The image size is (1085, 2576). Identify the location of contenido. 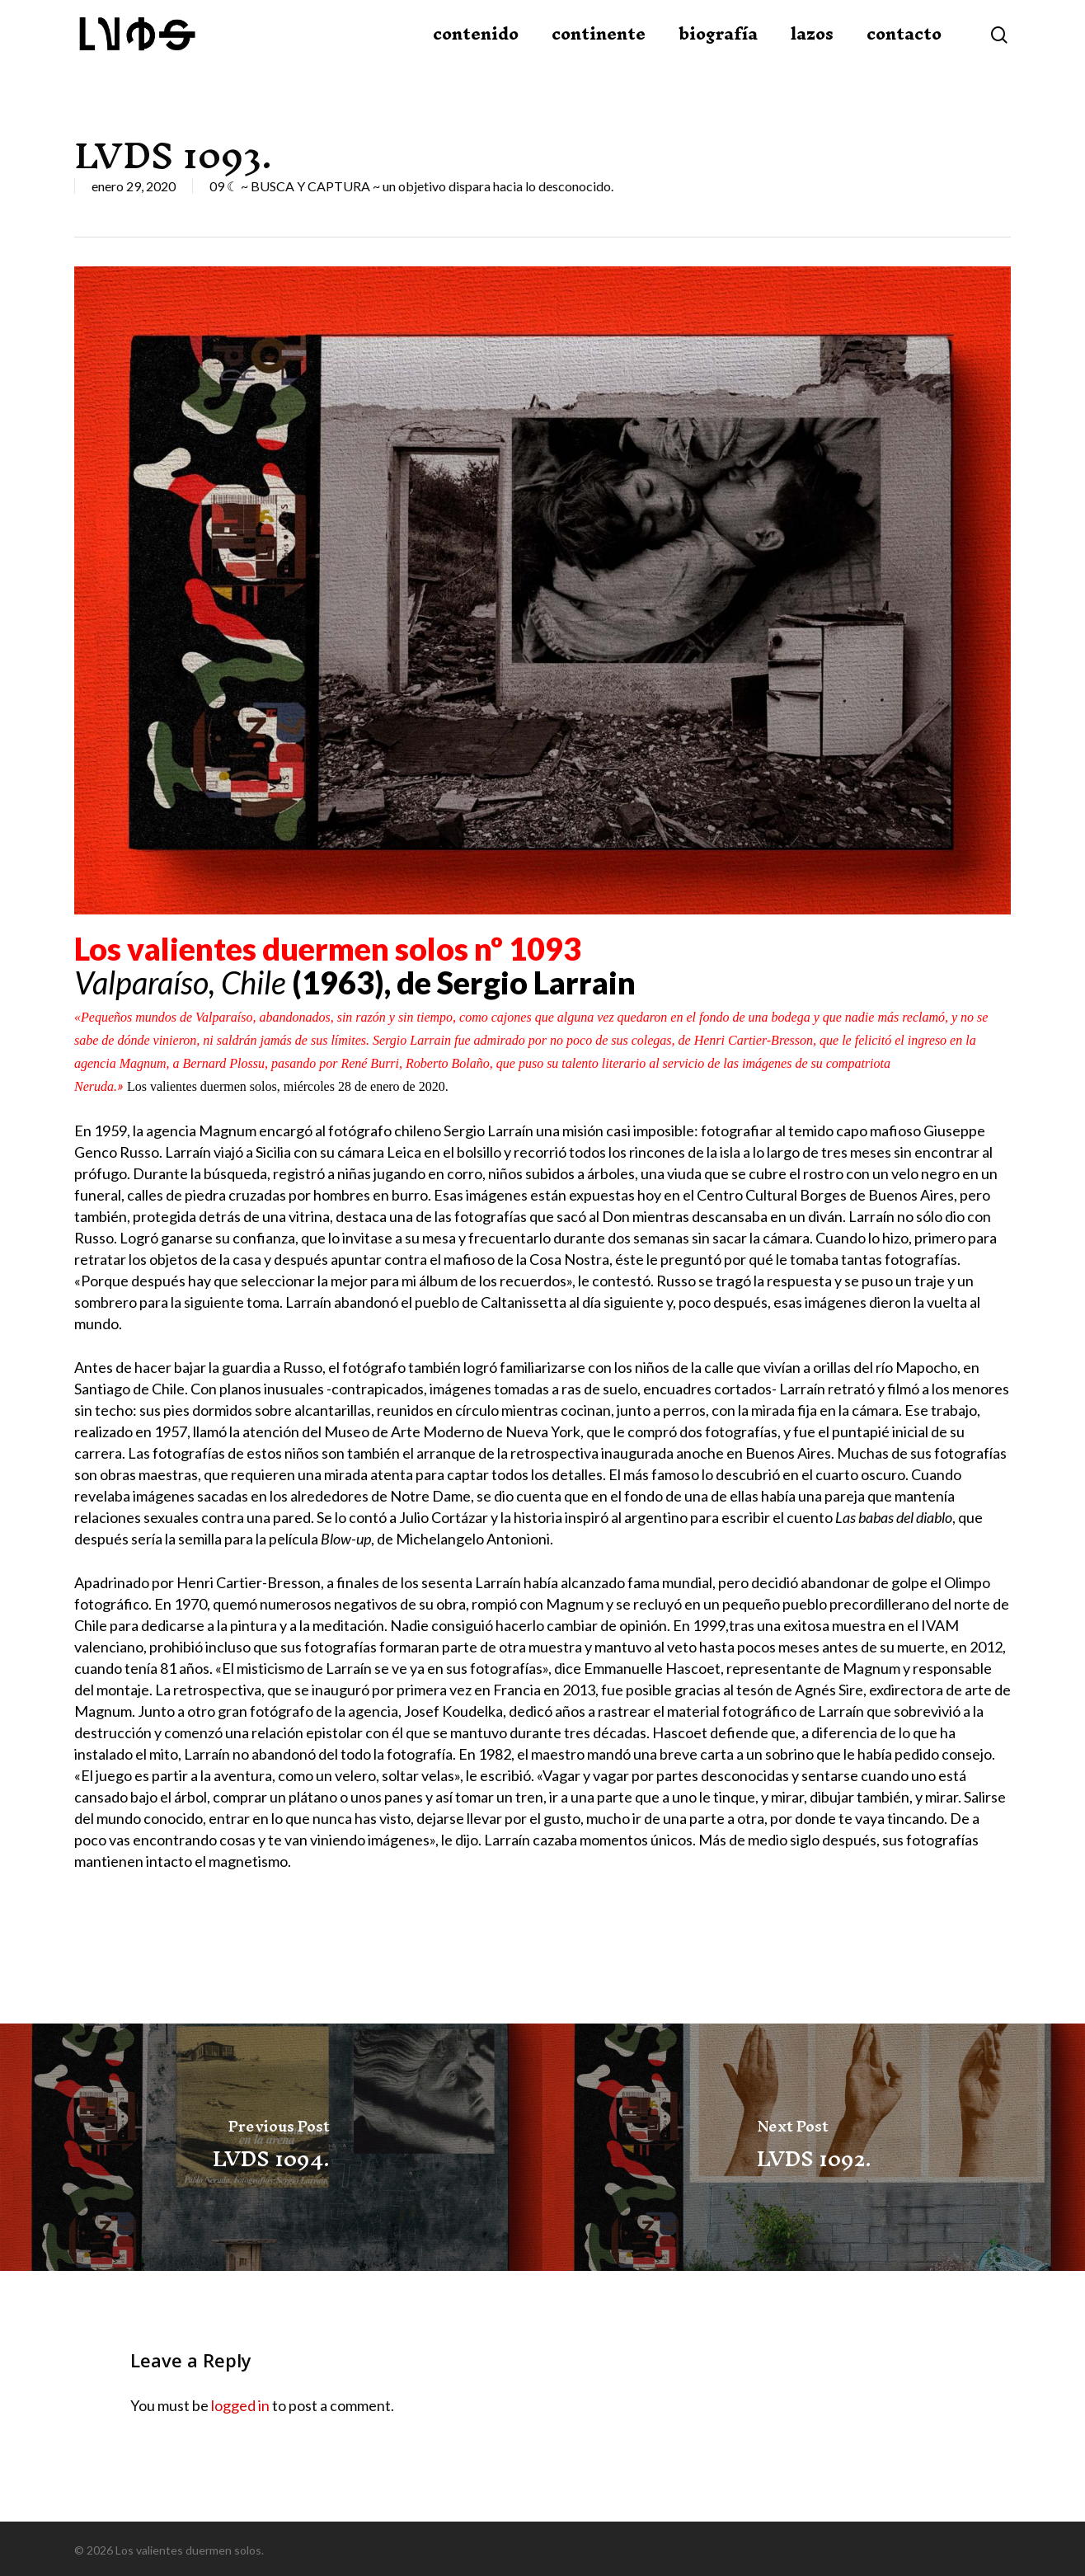
(476, 52).